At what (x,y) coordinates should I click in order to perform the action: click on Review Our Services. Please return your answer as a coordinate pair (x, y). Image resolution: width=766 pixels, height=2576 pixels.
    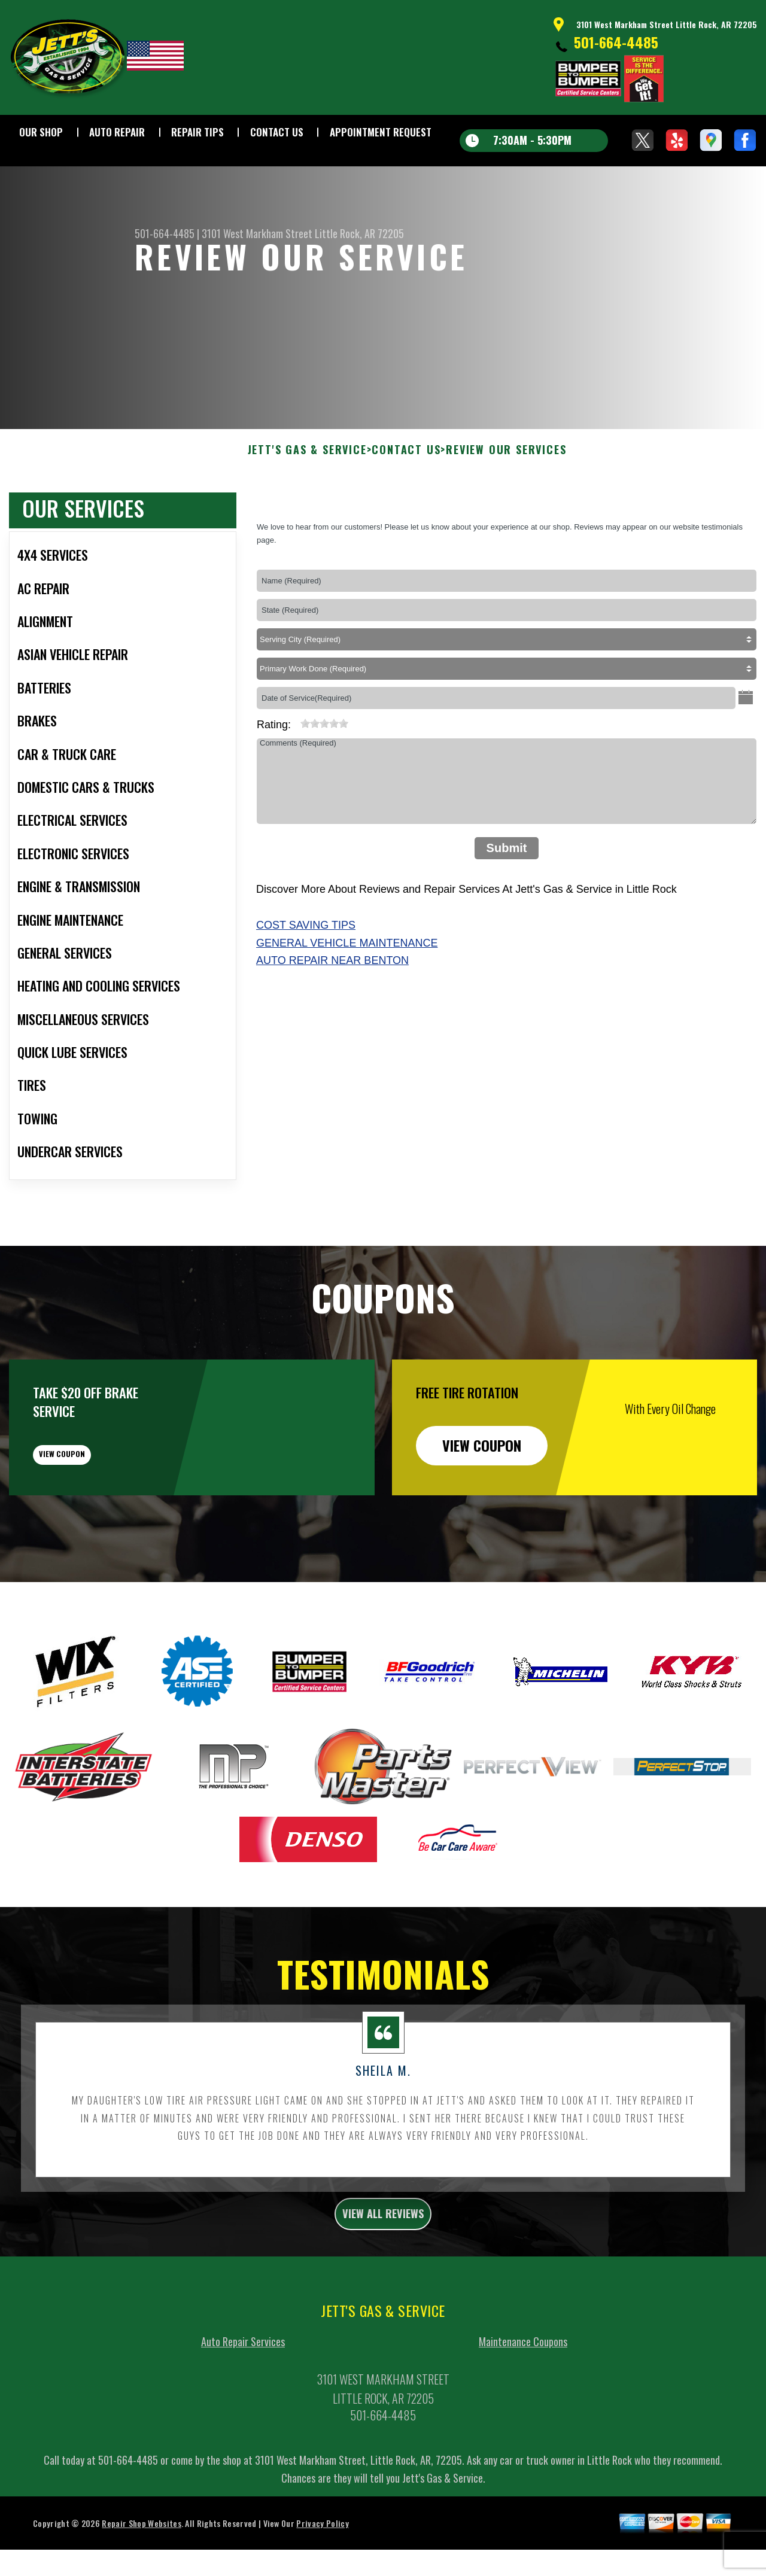
    Looking at the image, I should click on (506, 508).